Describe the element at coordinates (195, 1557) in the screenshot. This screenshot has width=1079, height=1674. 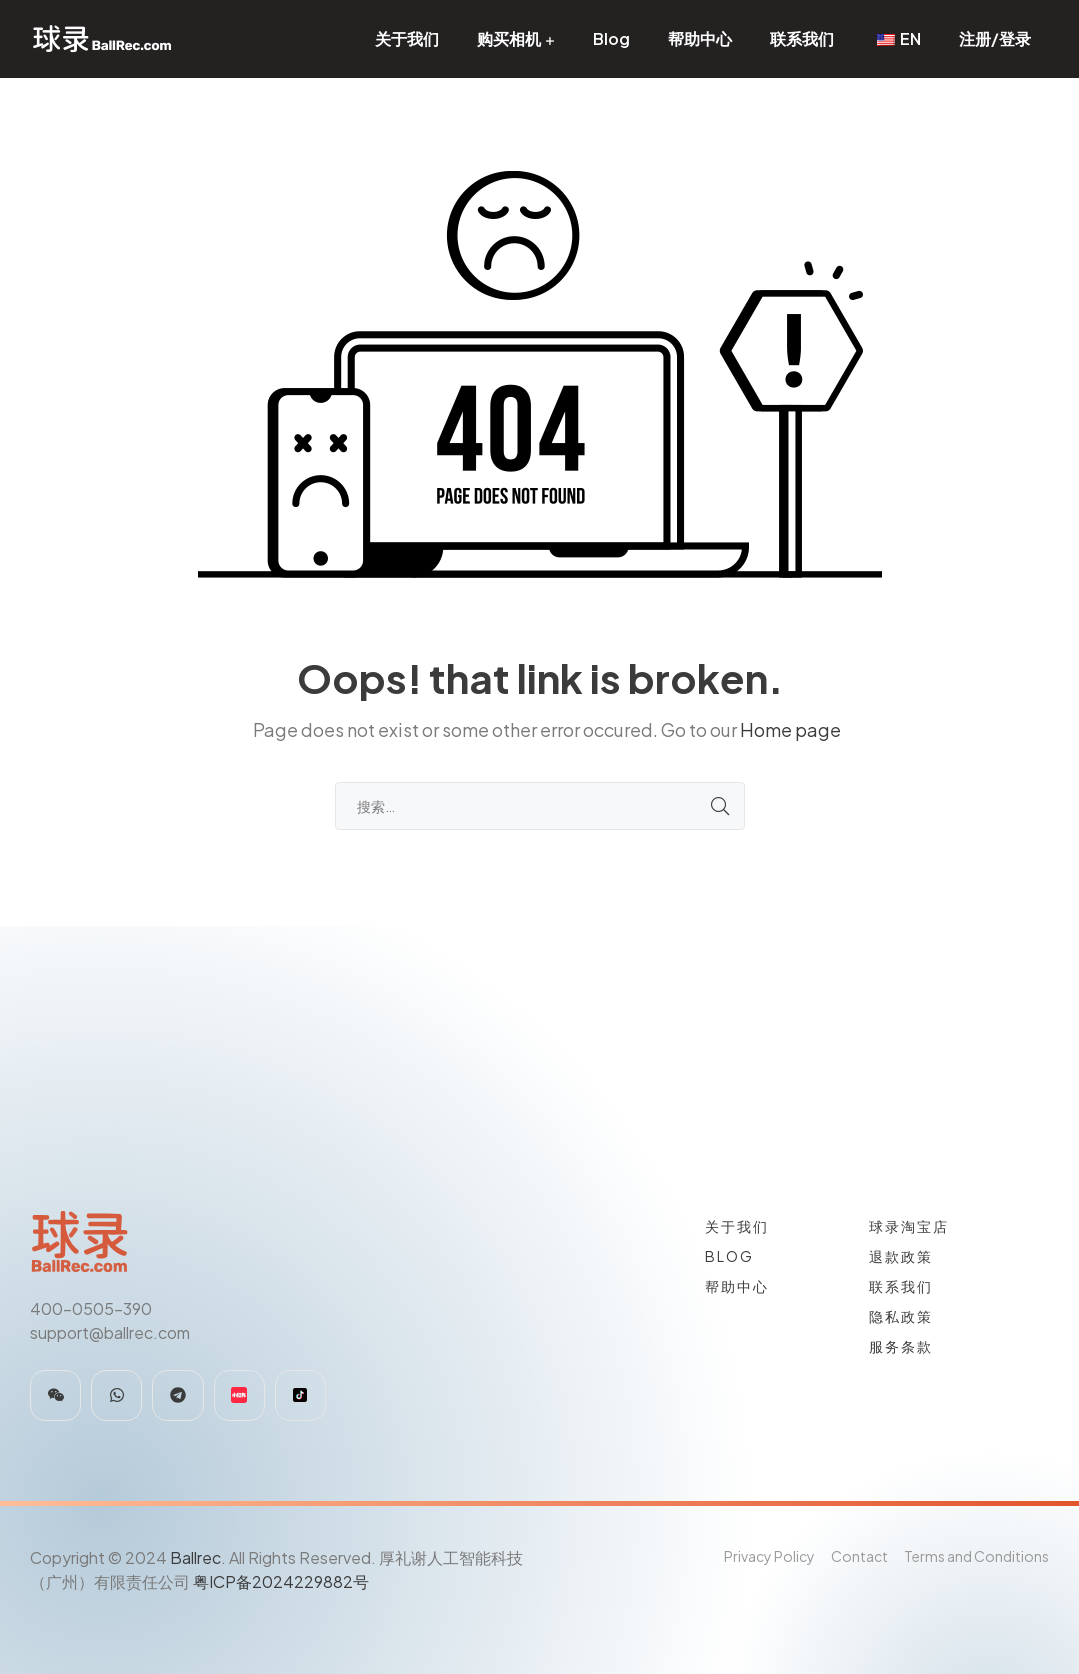
I see `Ballrec` at that location.